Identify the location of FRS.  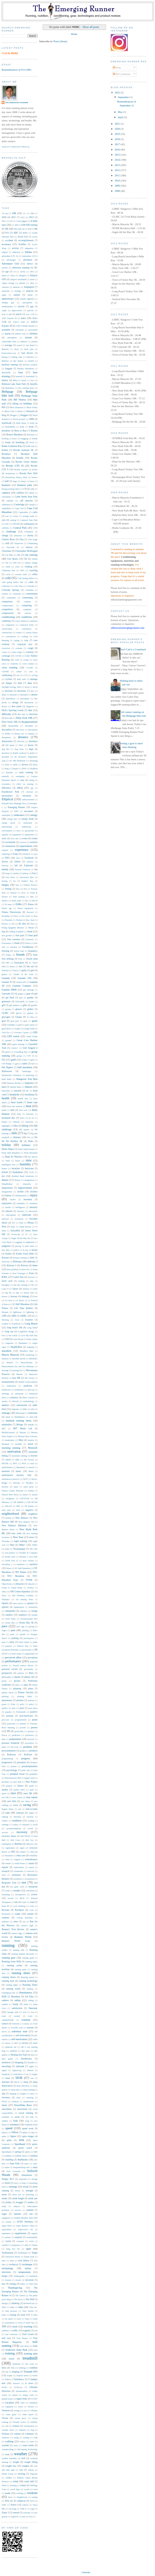
(7, 963).